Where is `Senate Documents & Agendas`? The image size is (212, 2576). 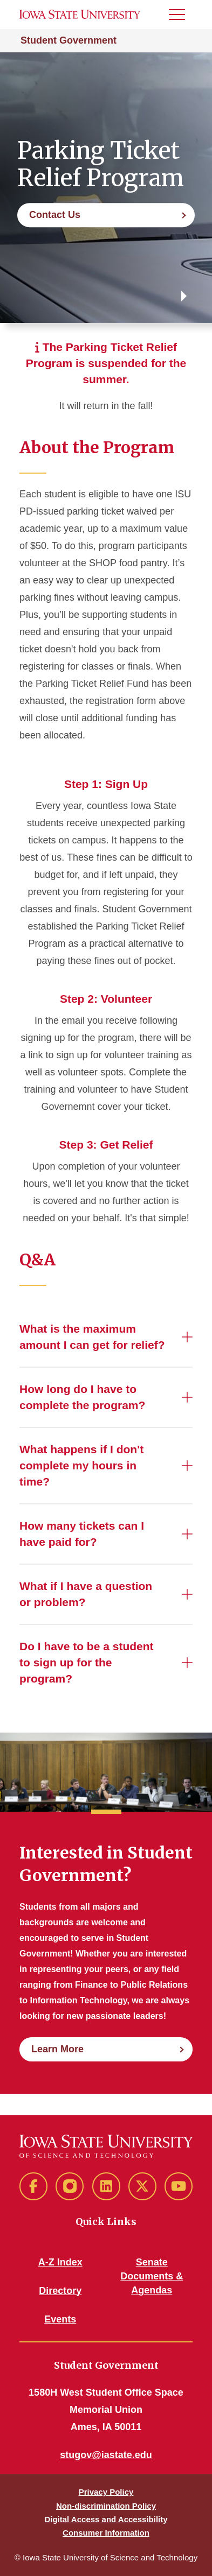
Senate Documents & Agendas is located at coordinates (151, 2276).